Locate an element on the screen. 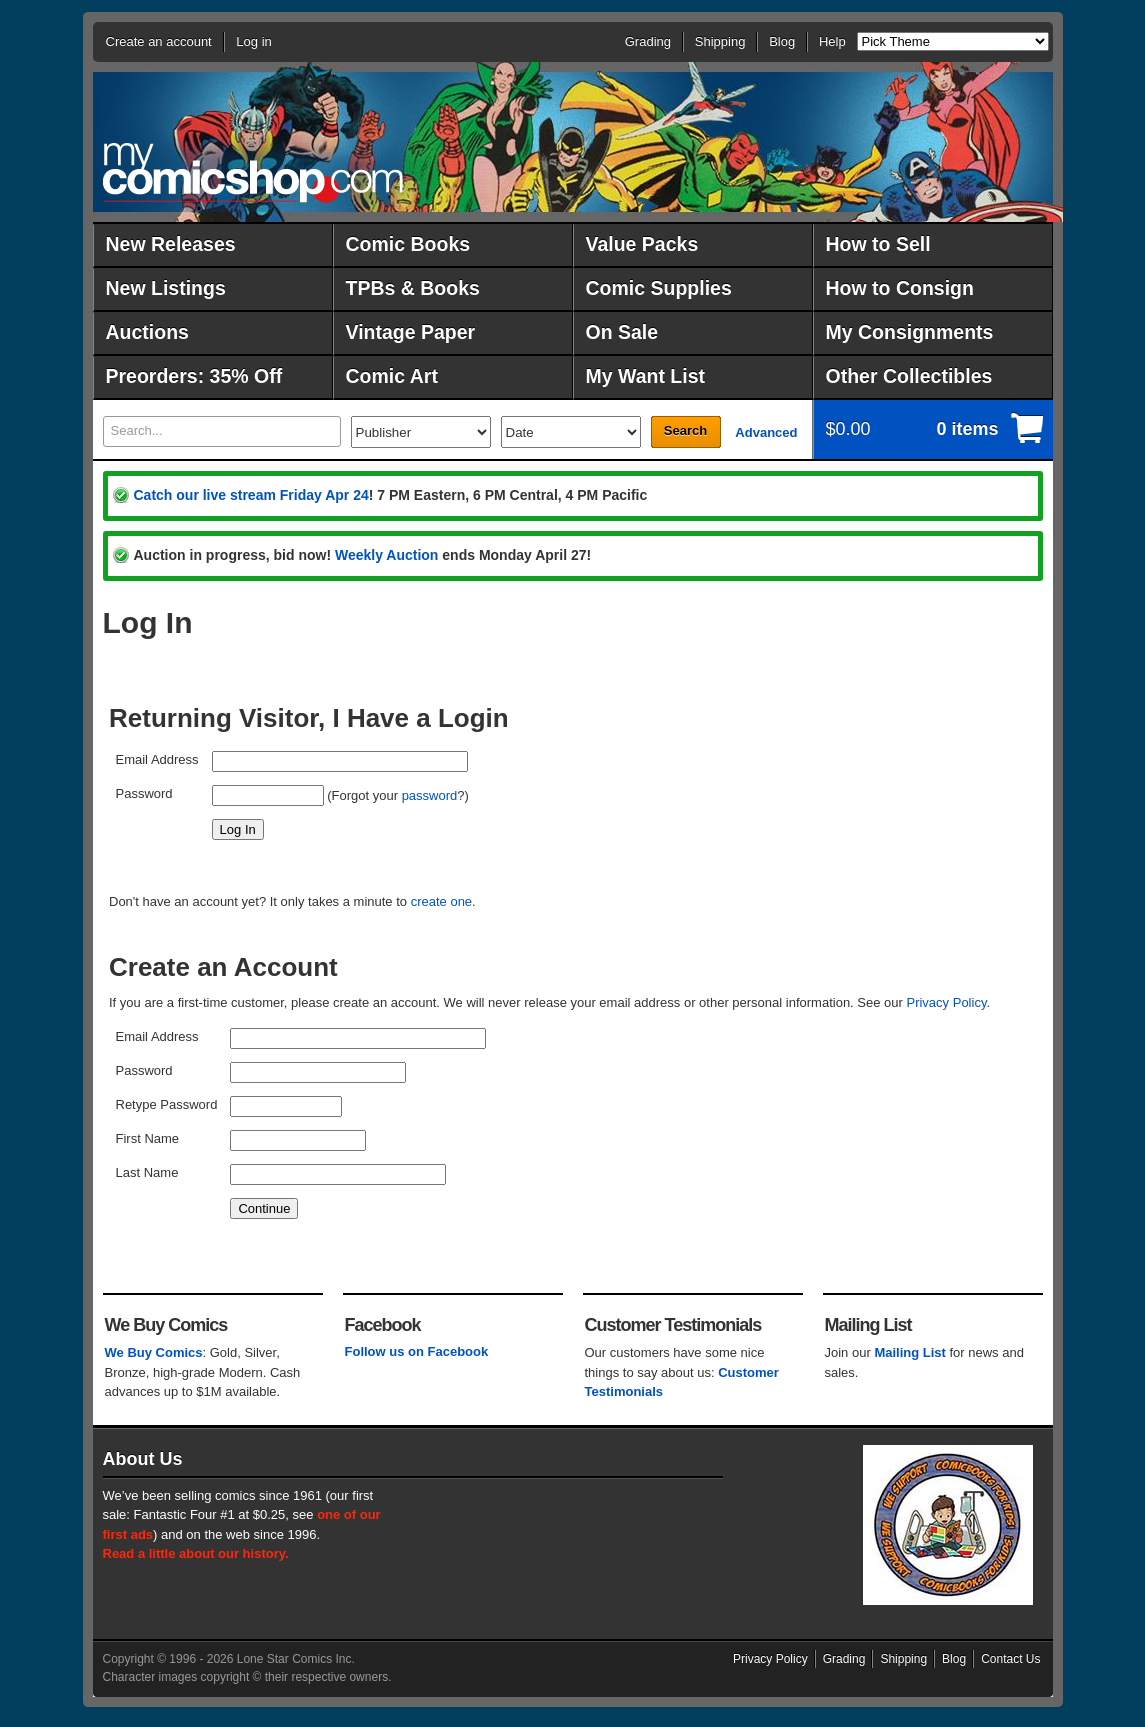 The height and width of the screenshot is (1727, 1145). Blog is located at coordinates (782, 41).